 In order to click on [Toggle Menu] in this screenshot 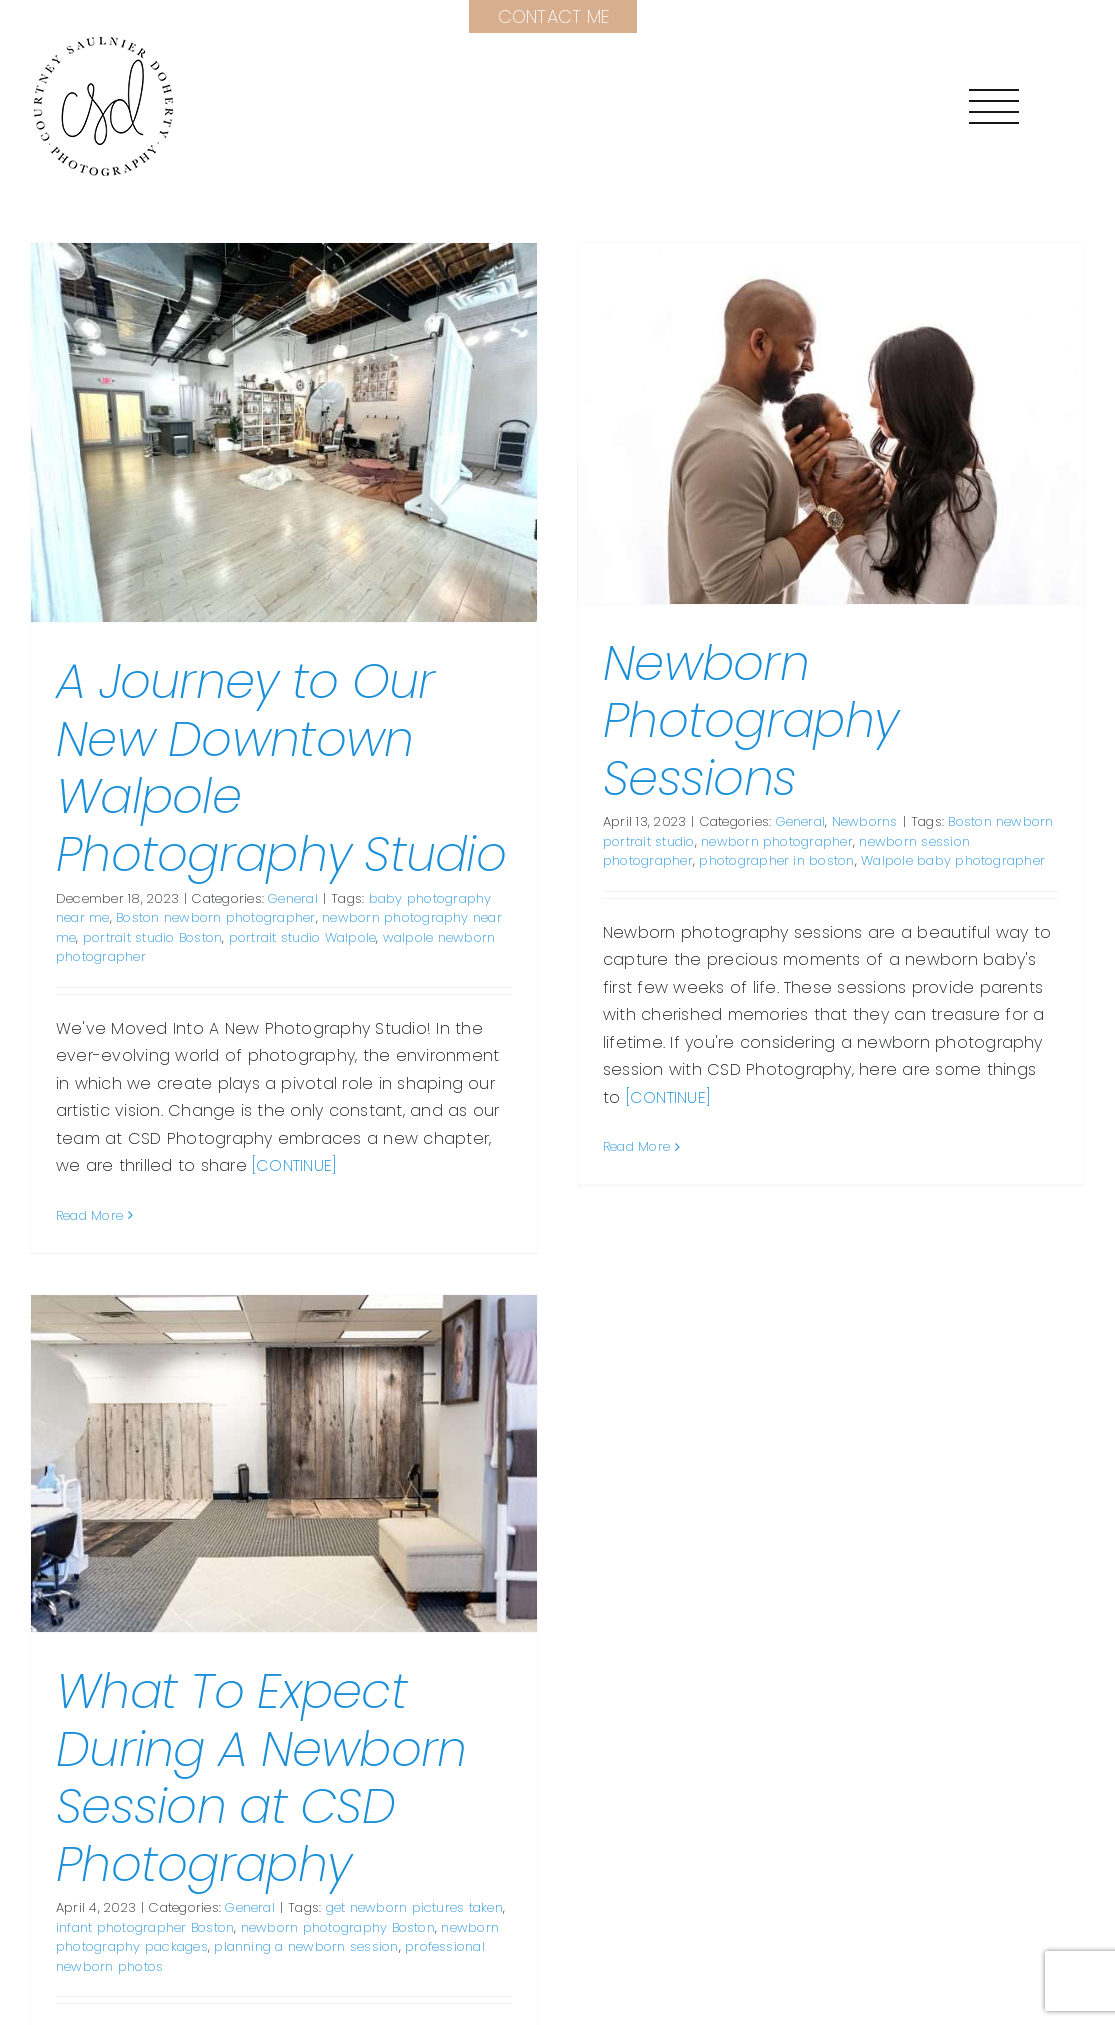, I will do `click(994, 106)`.